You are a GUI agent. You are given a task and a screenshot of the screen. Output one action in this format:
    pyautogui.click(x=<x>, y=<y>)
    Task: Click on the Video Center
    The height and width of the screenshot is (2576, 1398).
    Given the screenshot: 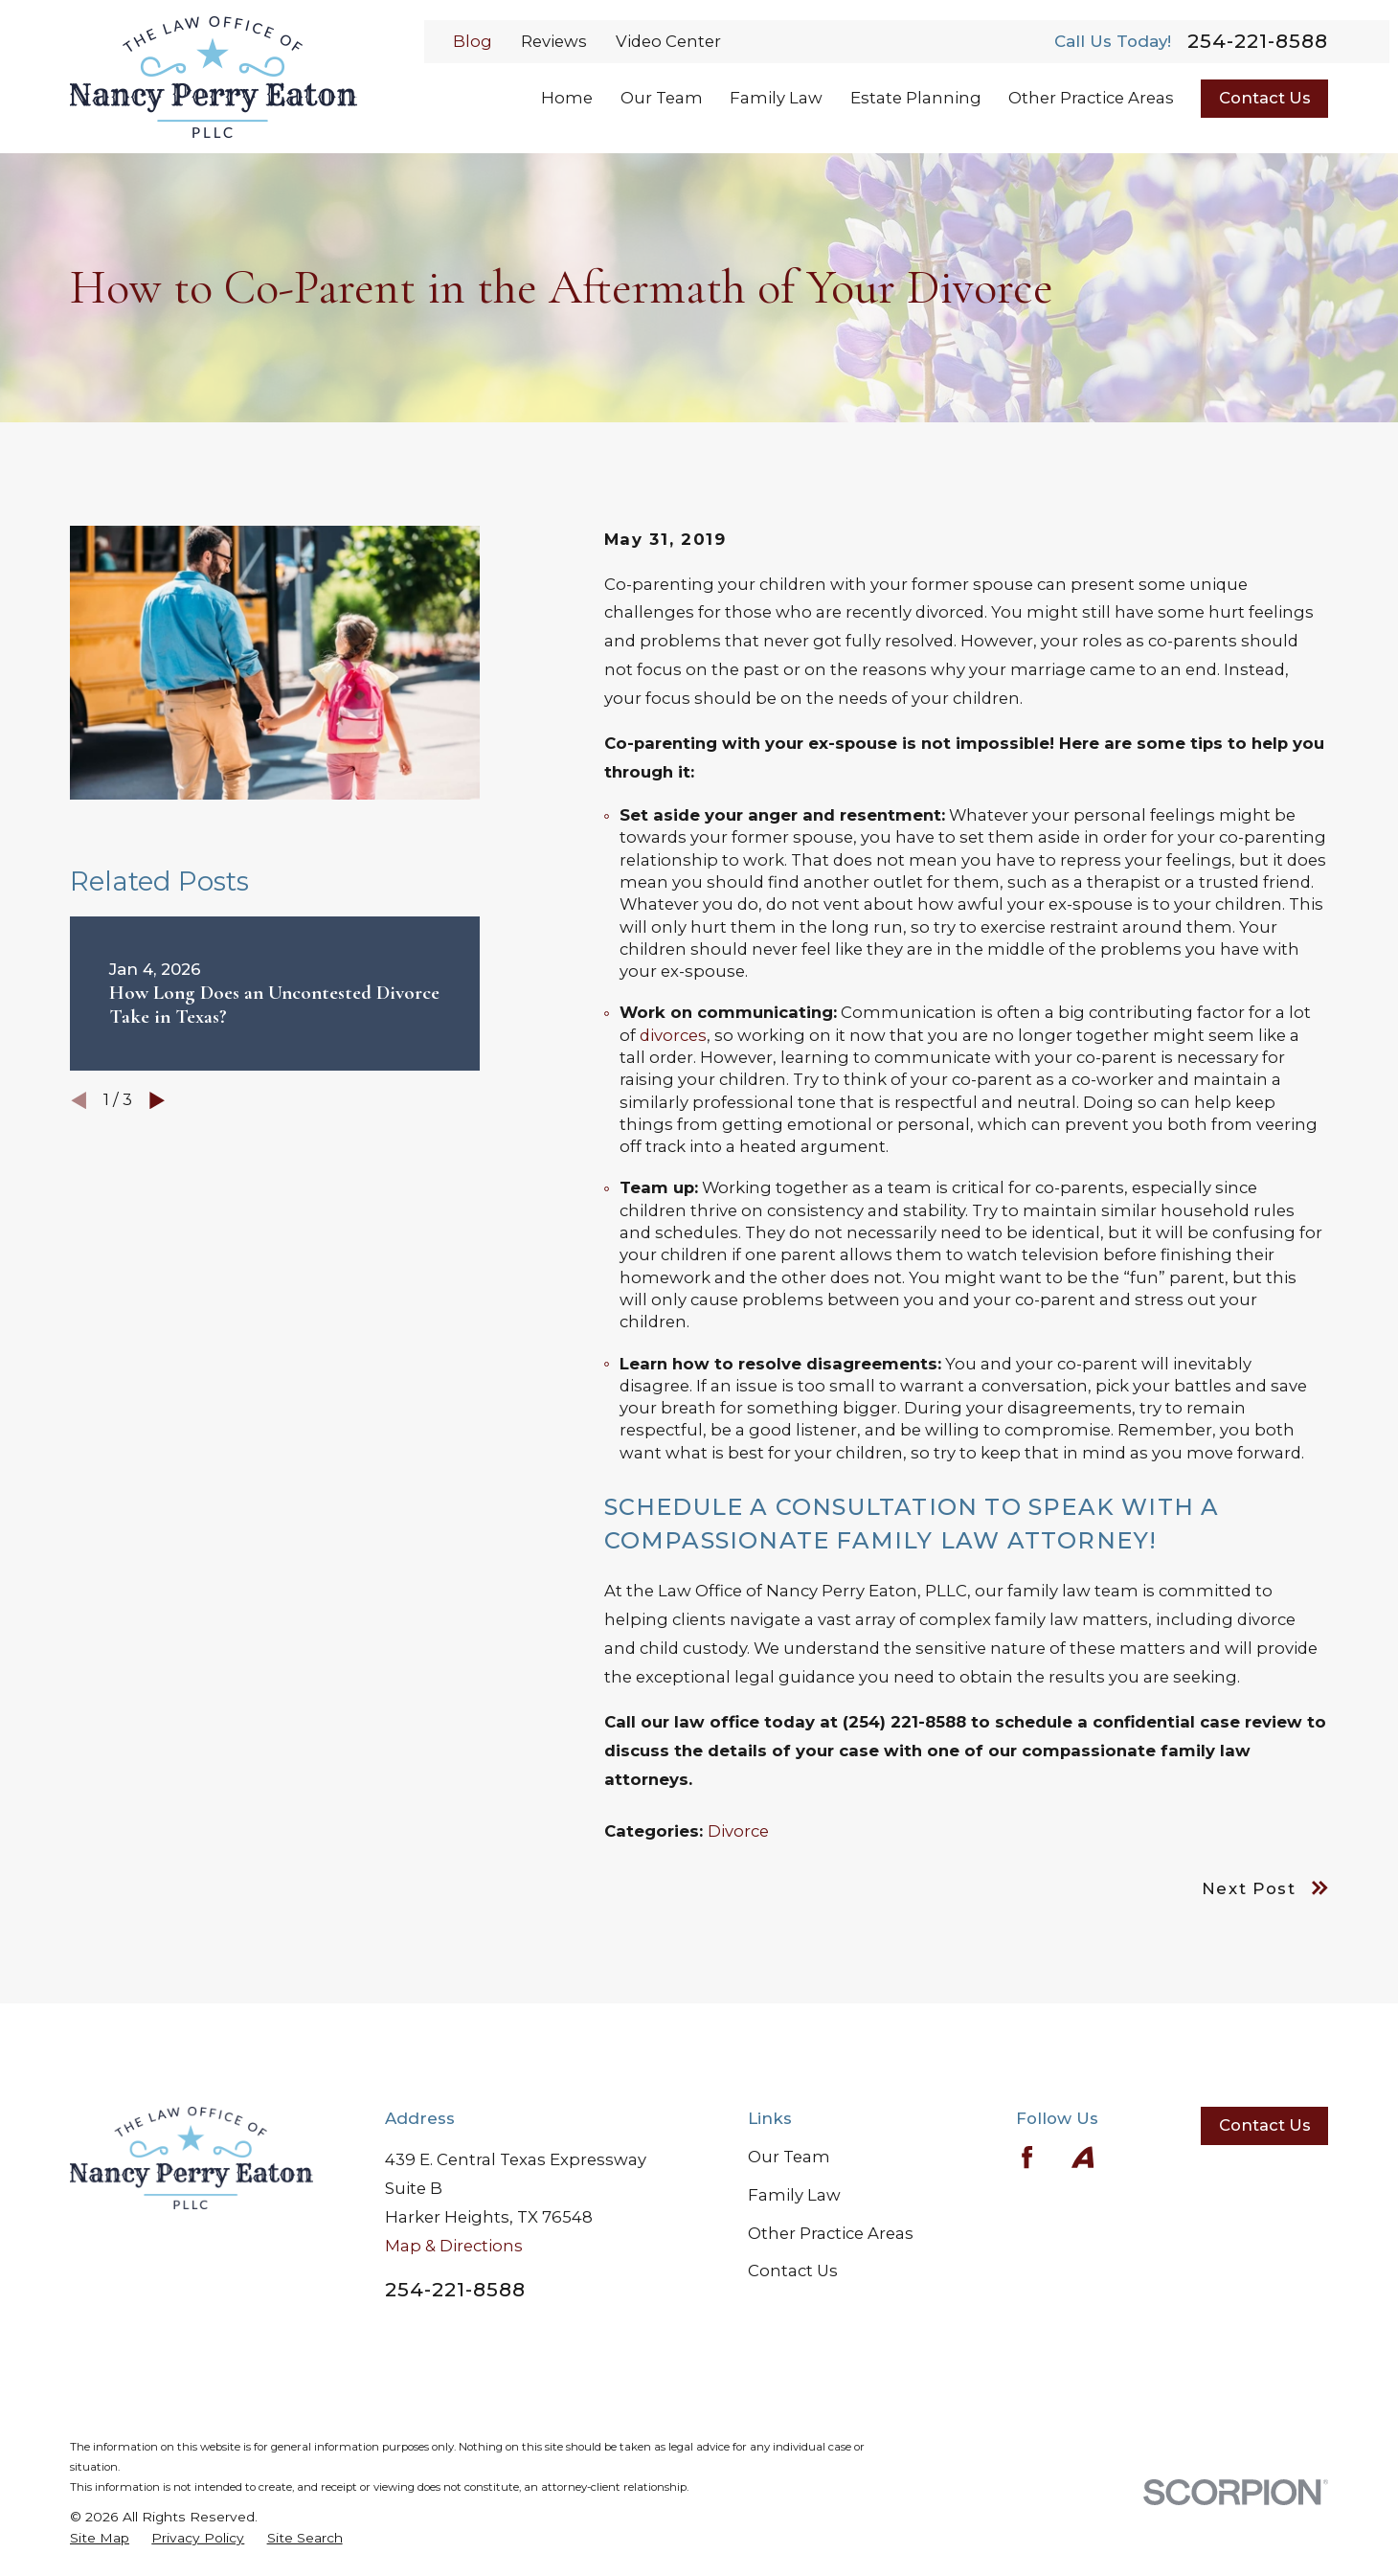 What is the action you would take?
    pyautogui.click(x=668, y=41)
    